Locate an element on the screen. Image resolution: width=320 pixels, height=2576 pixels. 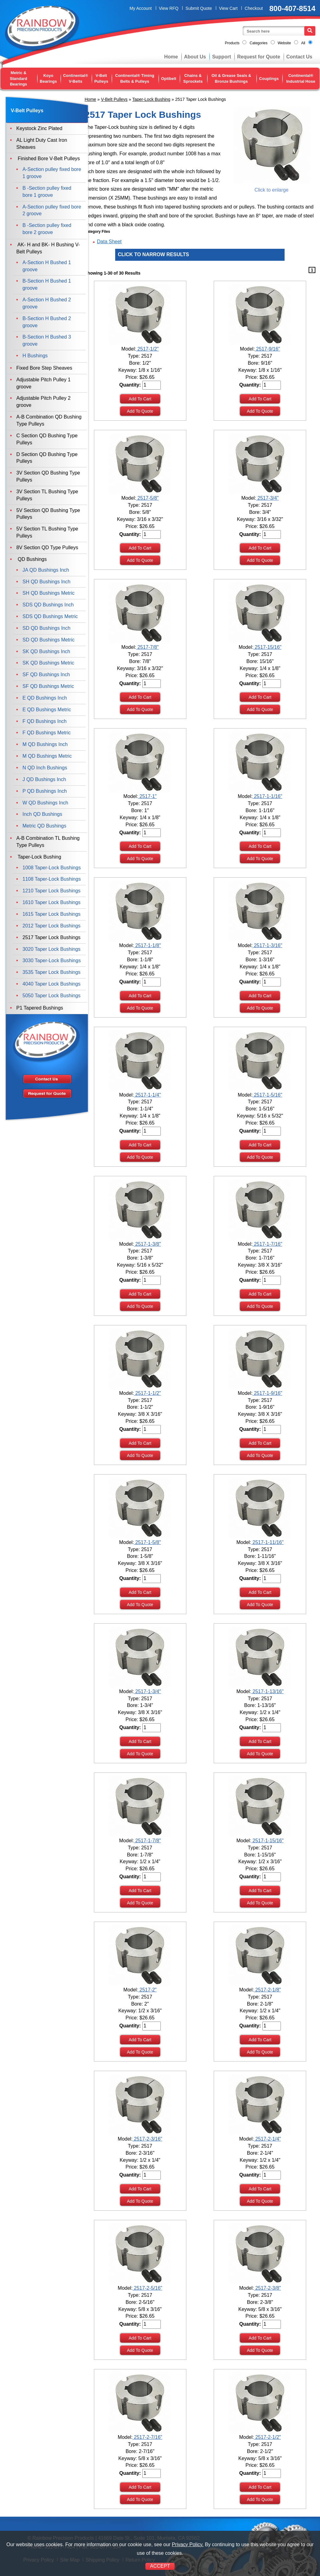
1615 Taper Lock Bushings is located at coordinates (51, 914).